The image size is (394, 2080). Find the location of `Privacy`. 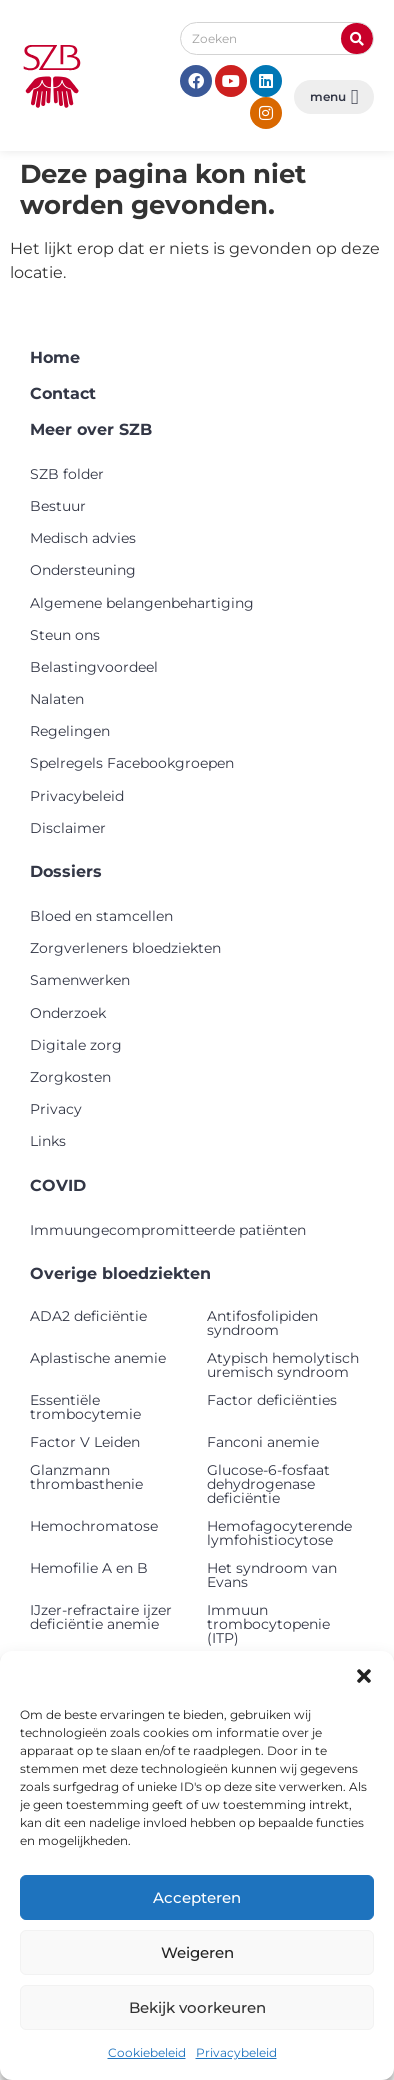

Privacy is located at coordinates (56, 1109).